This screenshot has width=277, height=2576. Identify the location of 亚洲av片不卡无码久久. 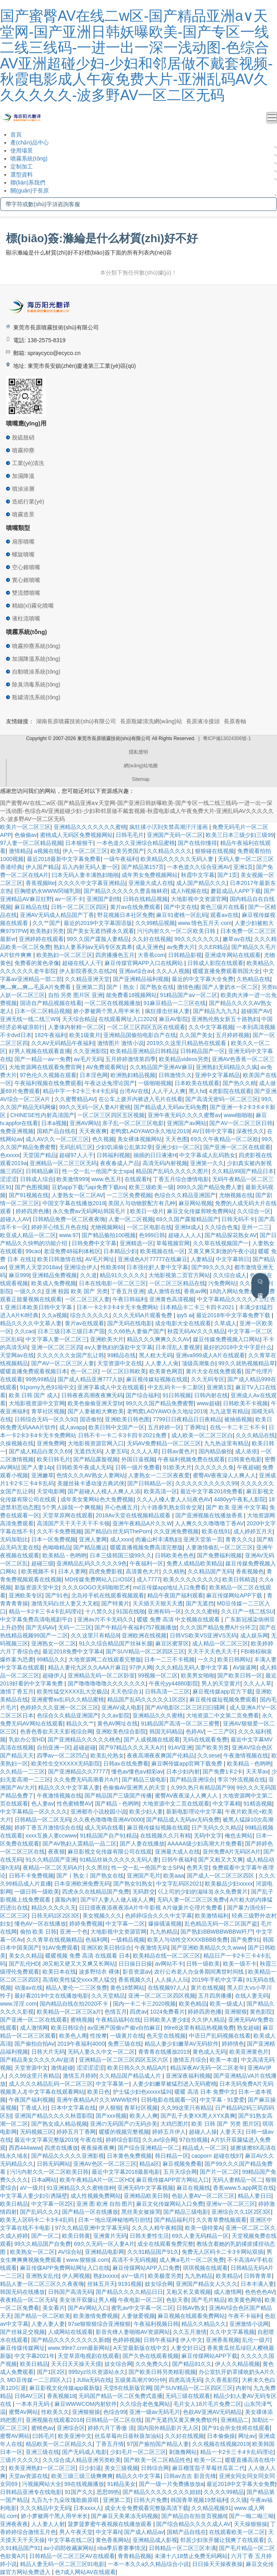
(105, 1619).